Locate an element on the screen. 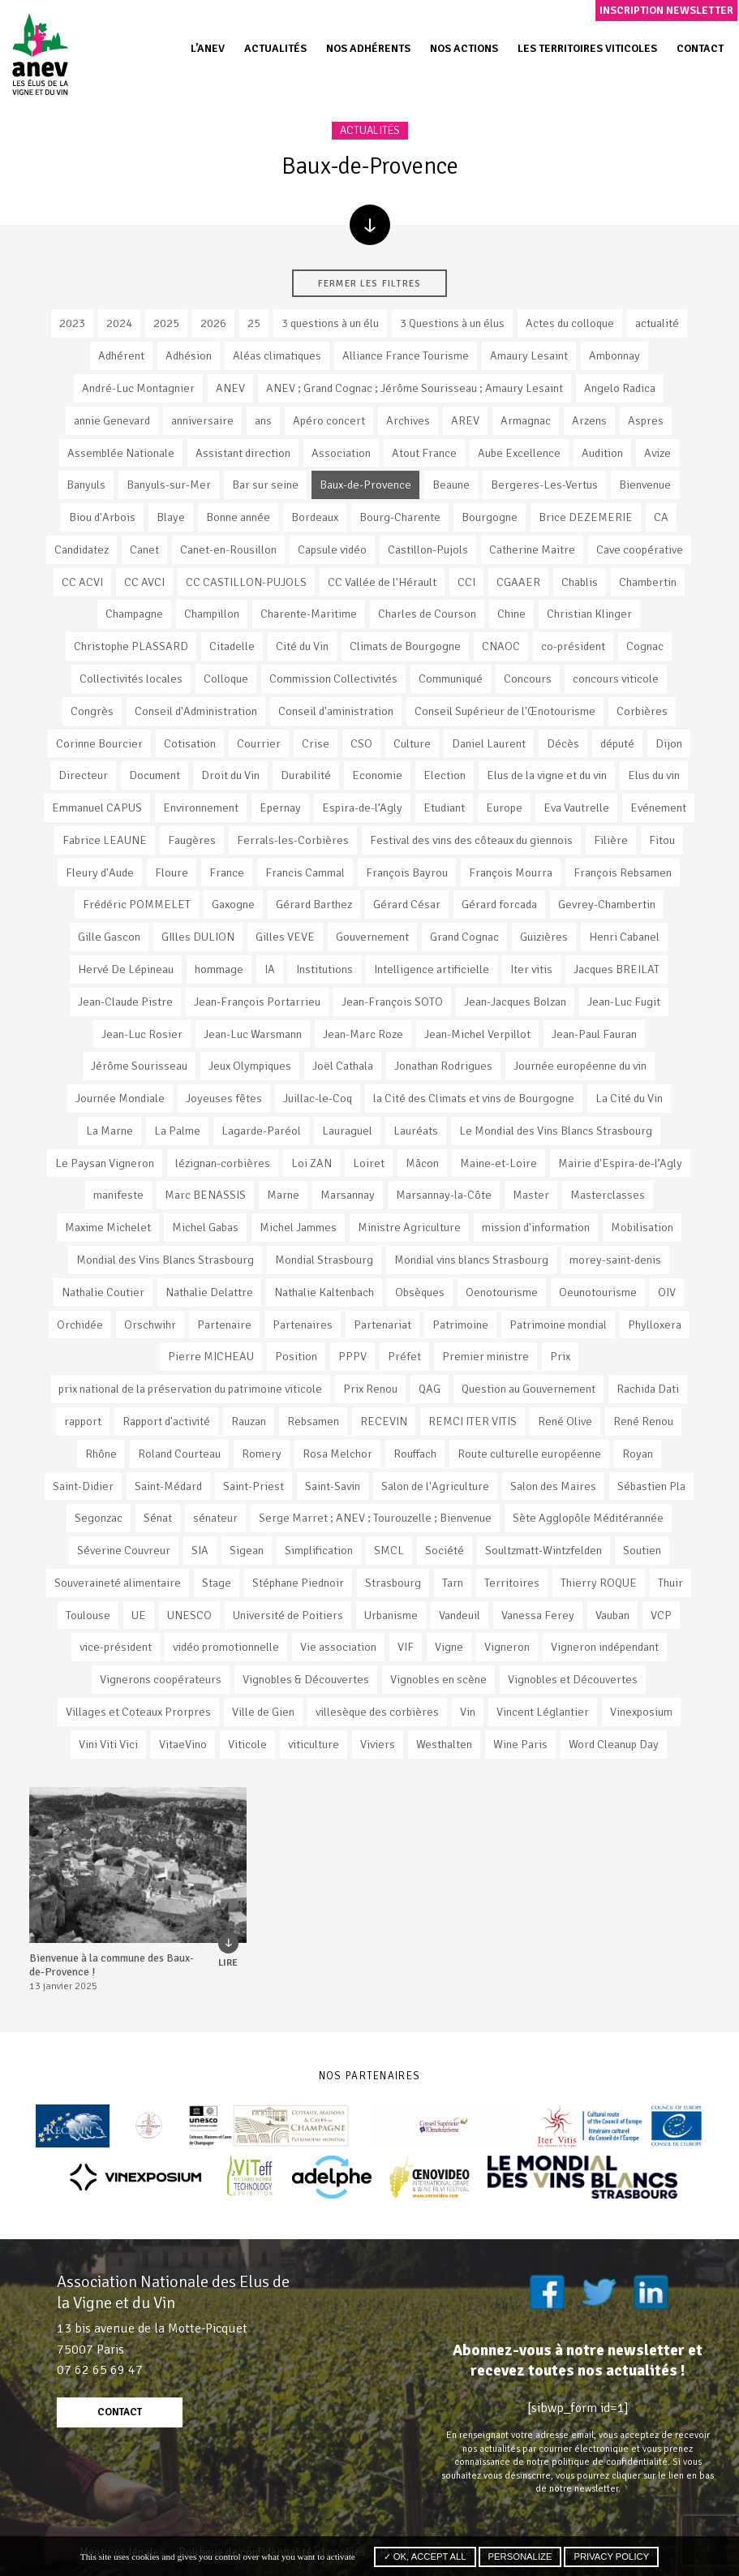 Image resolution: width=739 pixels, height=2576 pixels. Grand Cognac is located at coordinates (464, 936).